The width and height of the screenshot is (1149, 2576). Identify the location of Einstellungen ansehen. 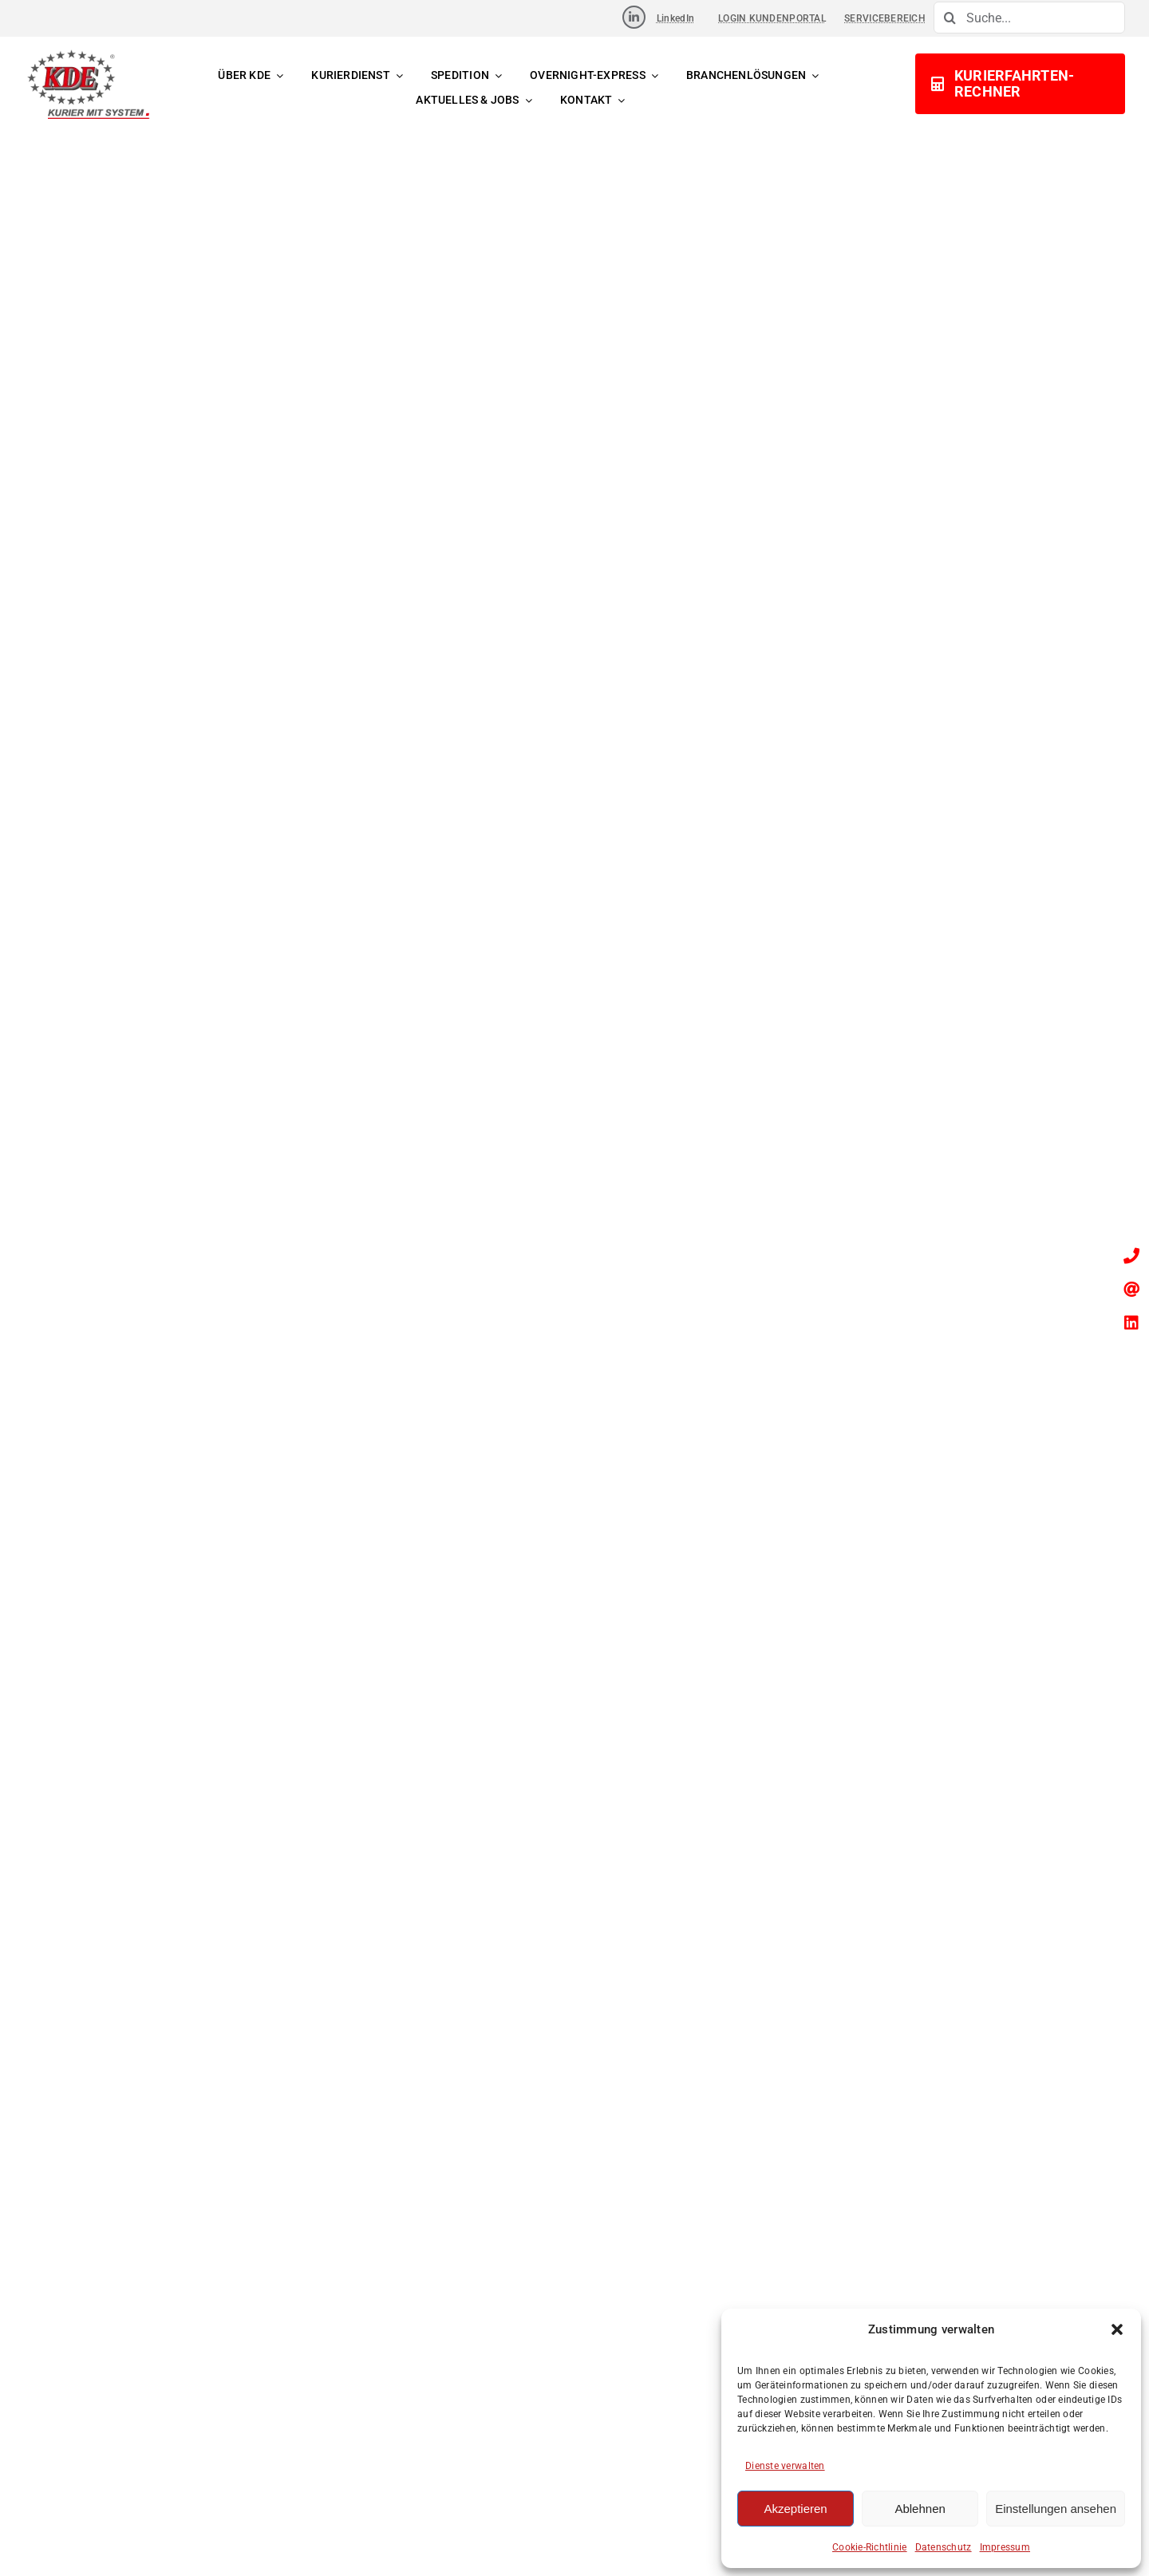
(1055, 2508).